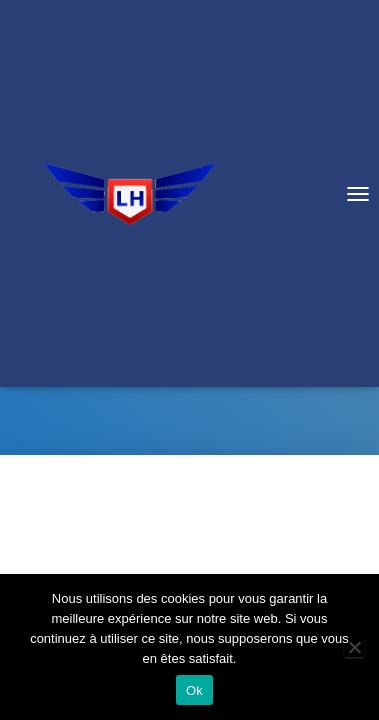  Describe the element at coordinates (194, 690) in the screenshot. I see `Ok` at that location.